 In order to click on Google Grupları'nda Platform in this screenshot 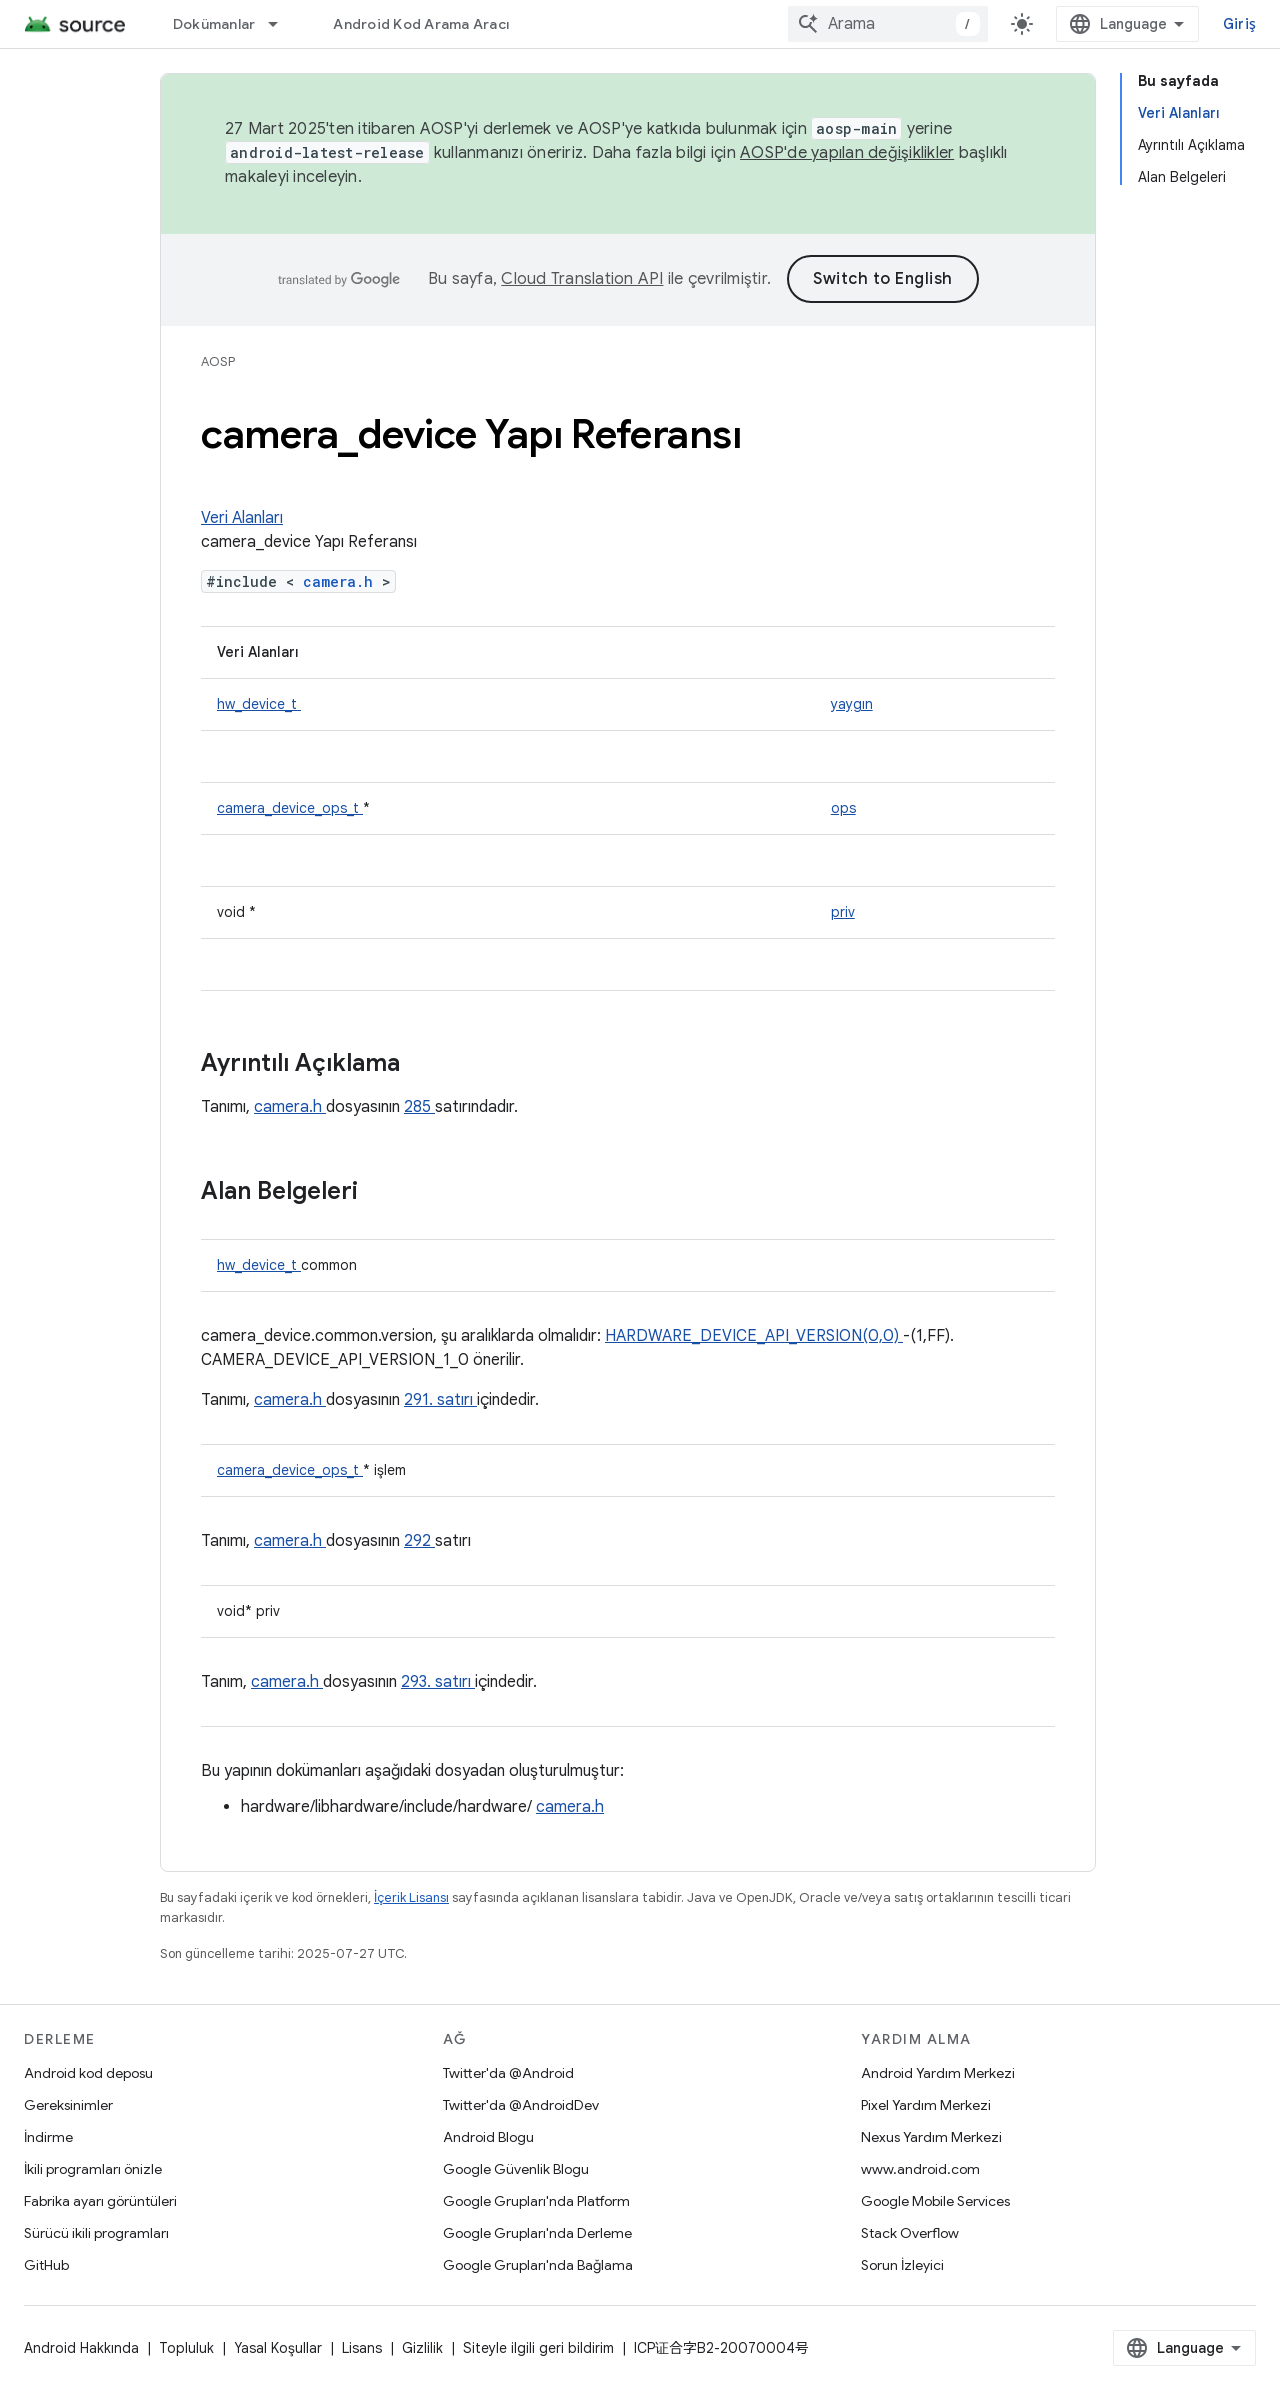, I will do `click(536, 2201)`.